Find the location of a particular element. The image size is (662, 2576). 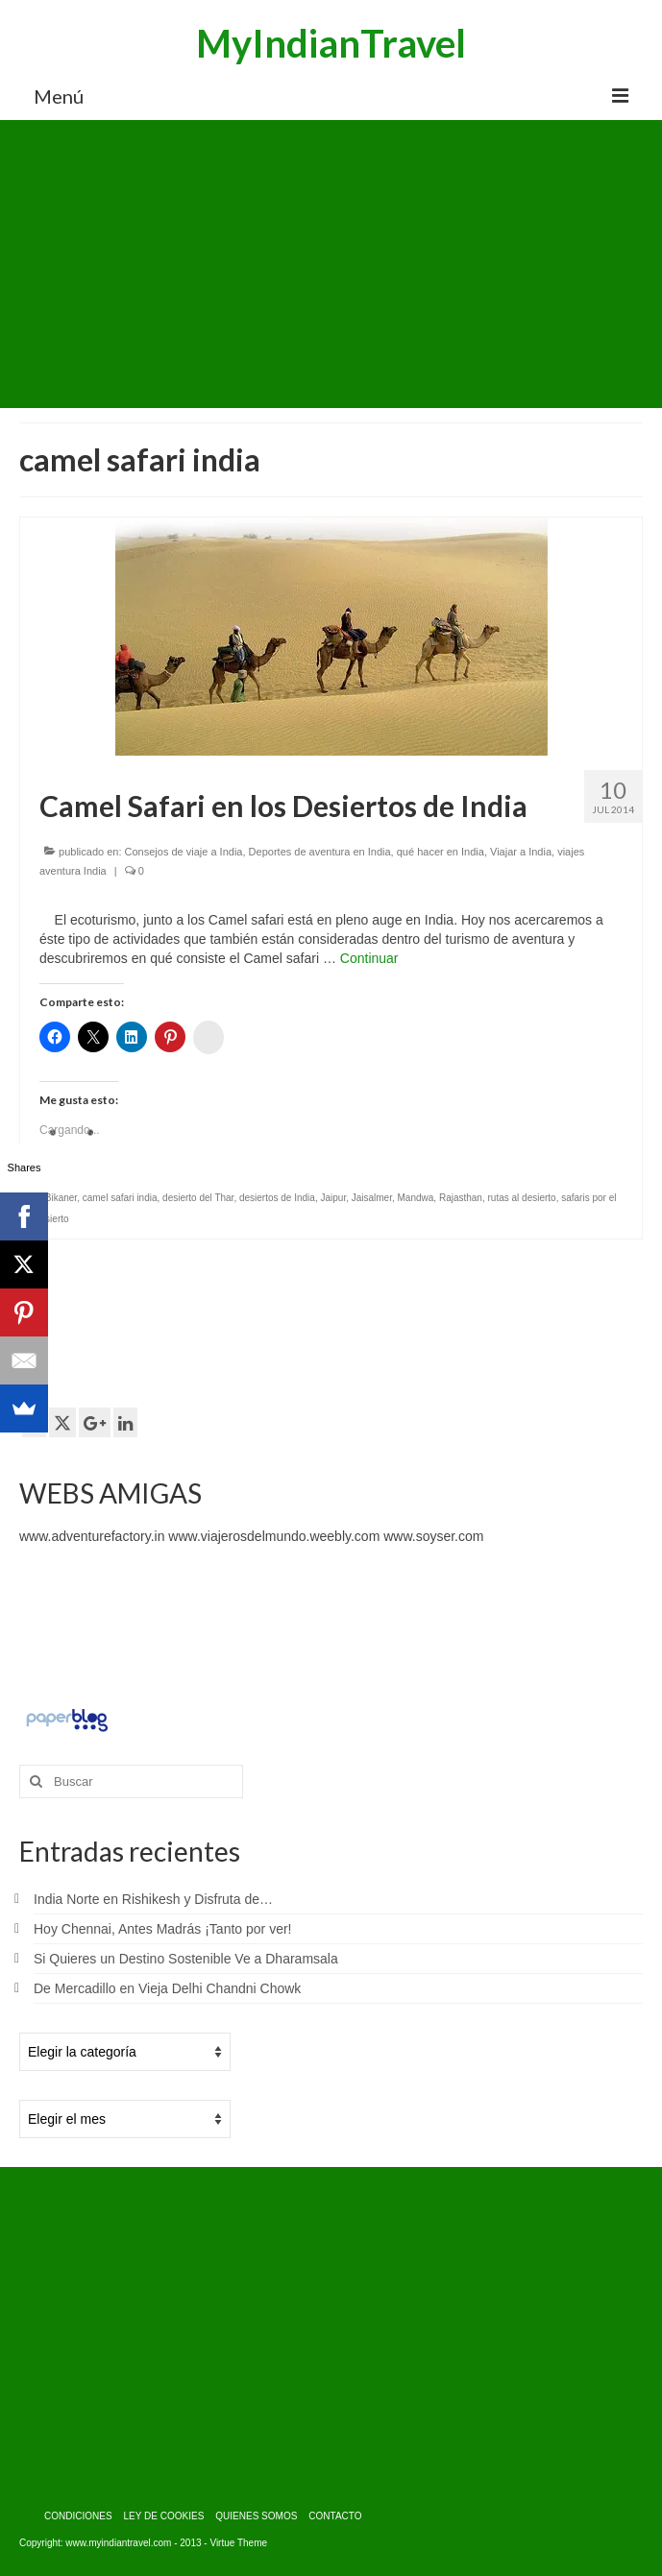

Jaisalmer is located at coordinates (372, 1197).